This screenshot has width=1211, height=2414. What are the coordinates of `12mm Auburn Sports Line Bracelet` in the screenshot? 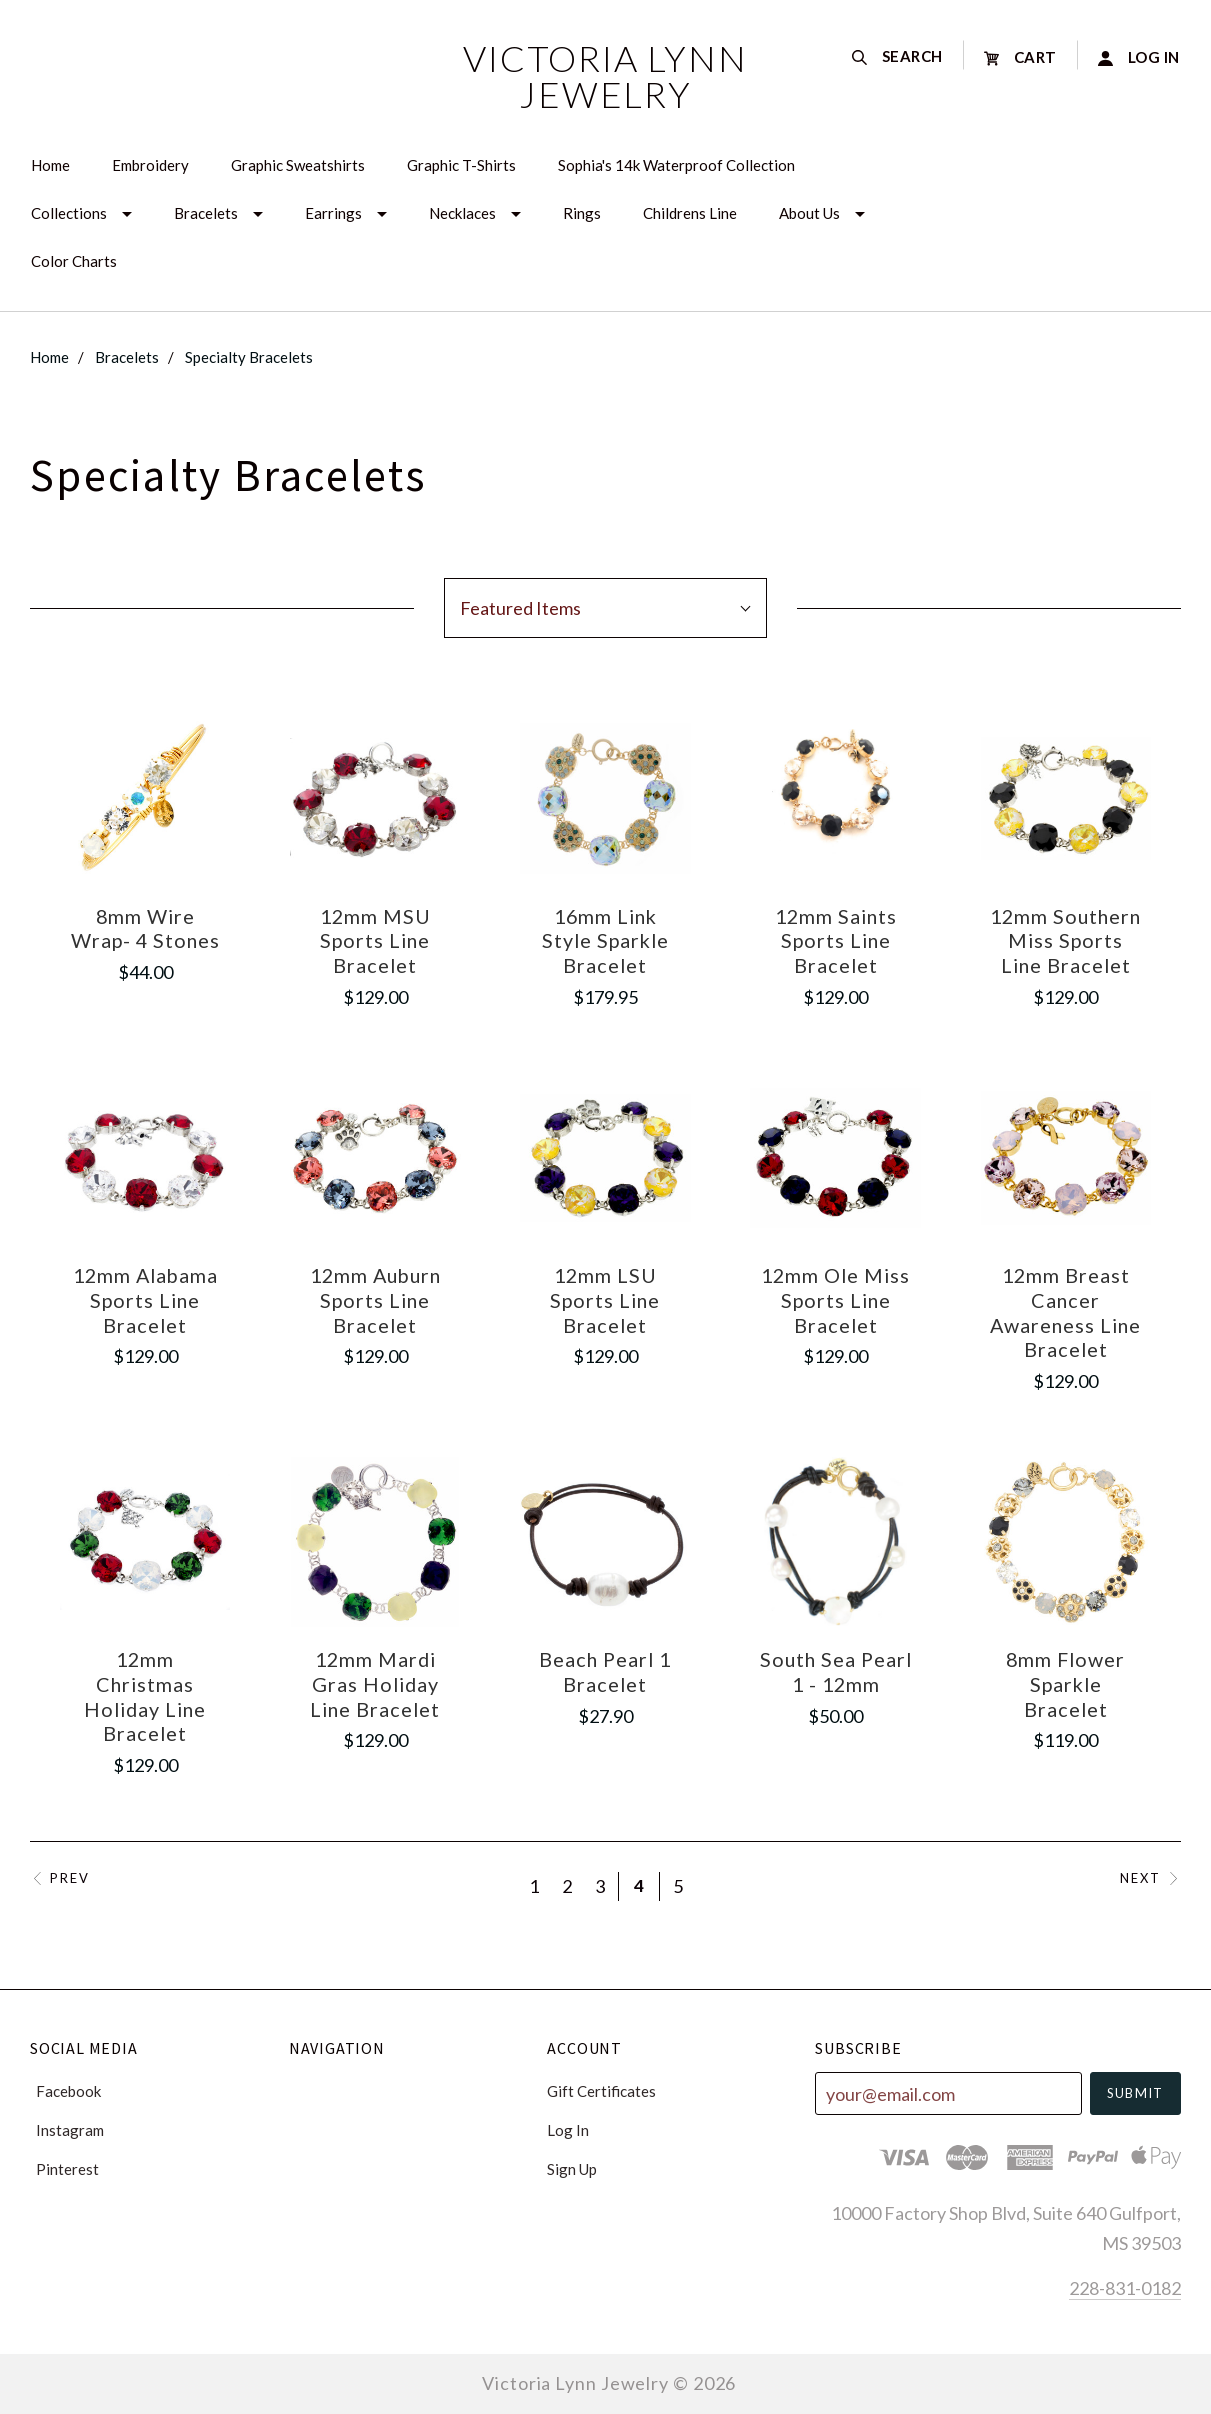 It's located at (375, 1299).